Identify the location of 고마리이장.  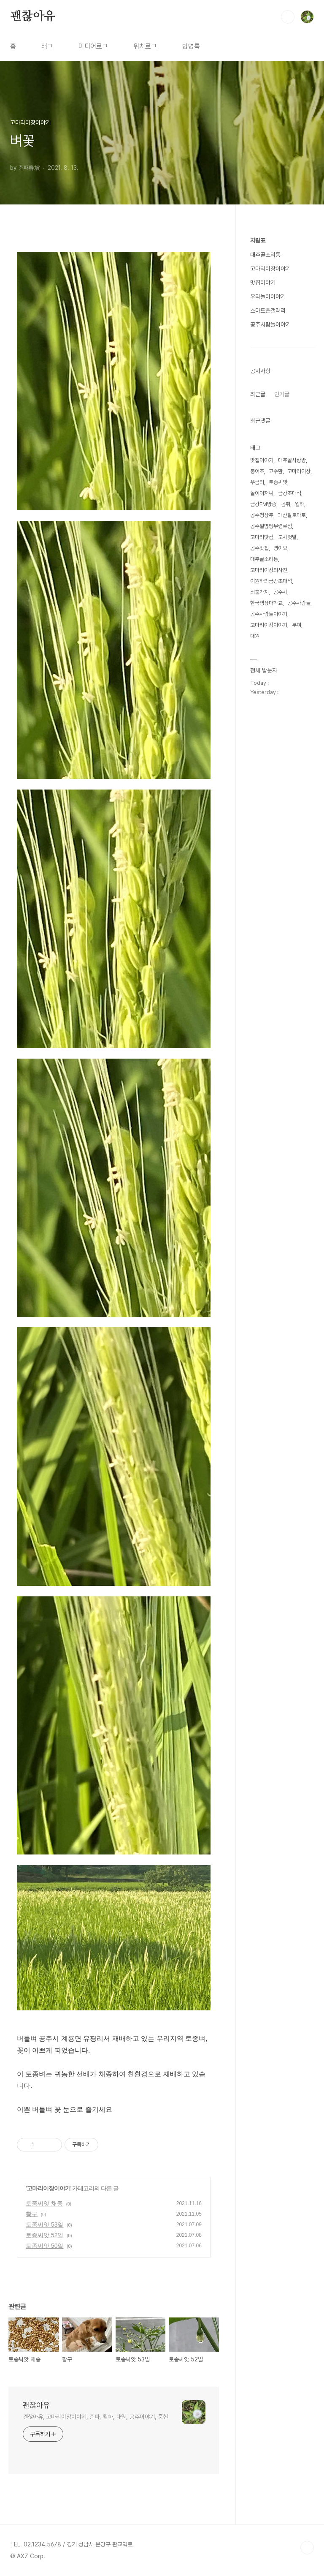
(298, 471).